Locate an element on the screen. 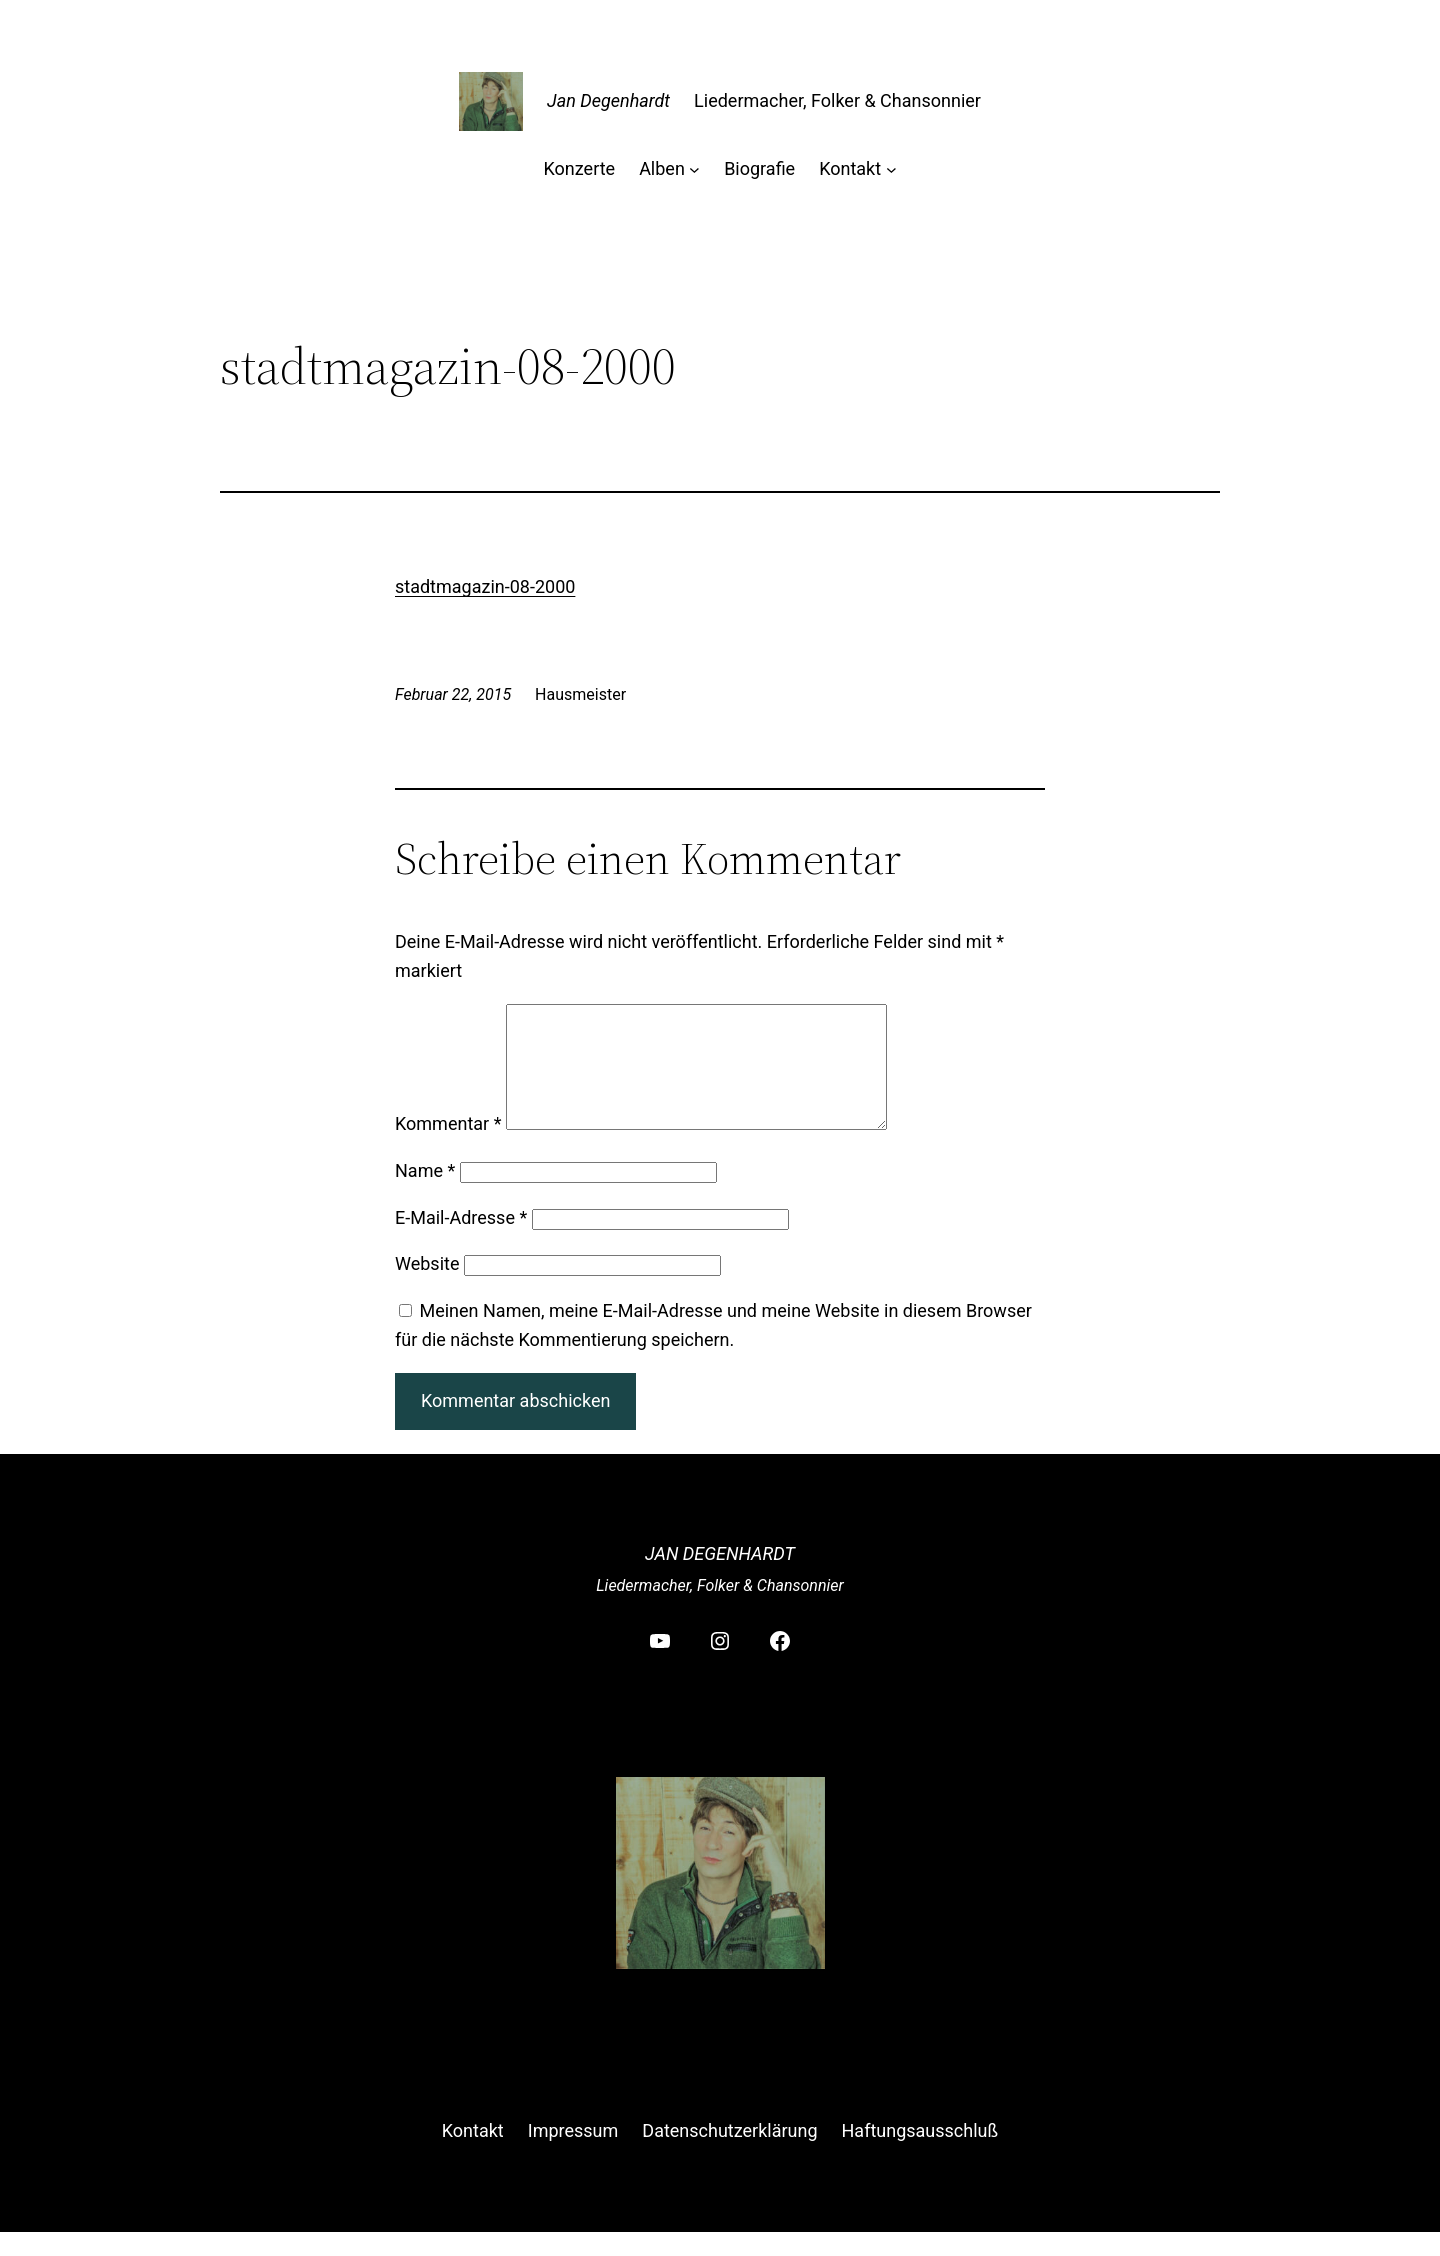 This screenshot has height=2256, width=1440. stadtmagazin-08-2000 is located at coordinates (485, 586).